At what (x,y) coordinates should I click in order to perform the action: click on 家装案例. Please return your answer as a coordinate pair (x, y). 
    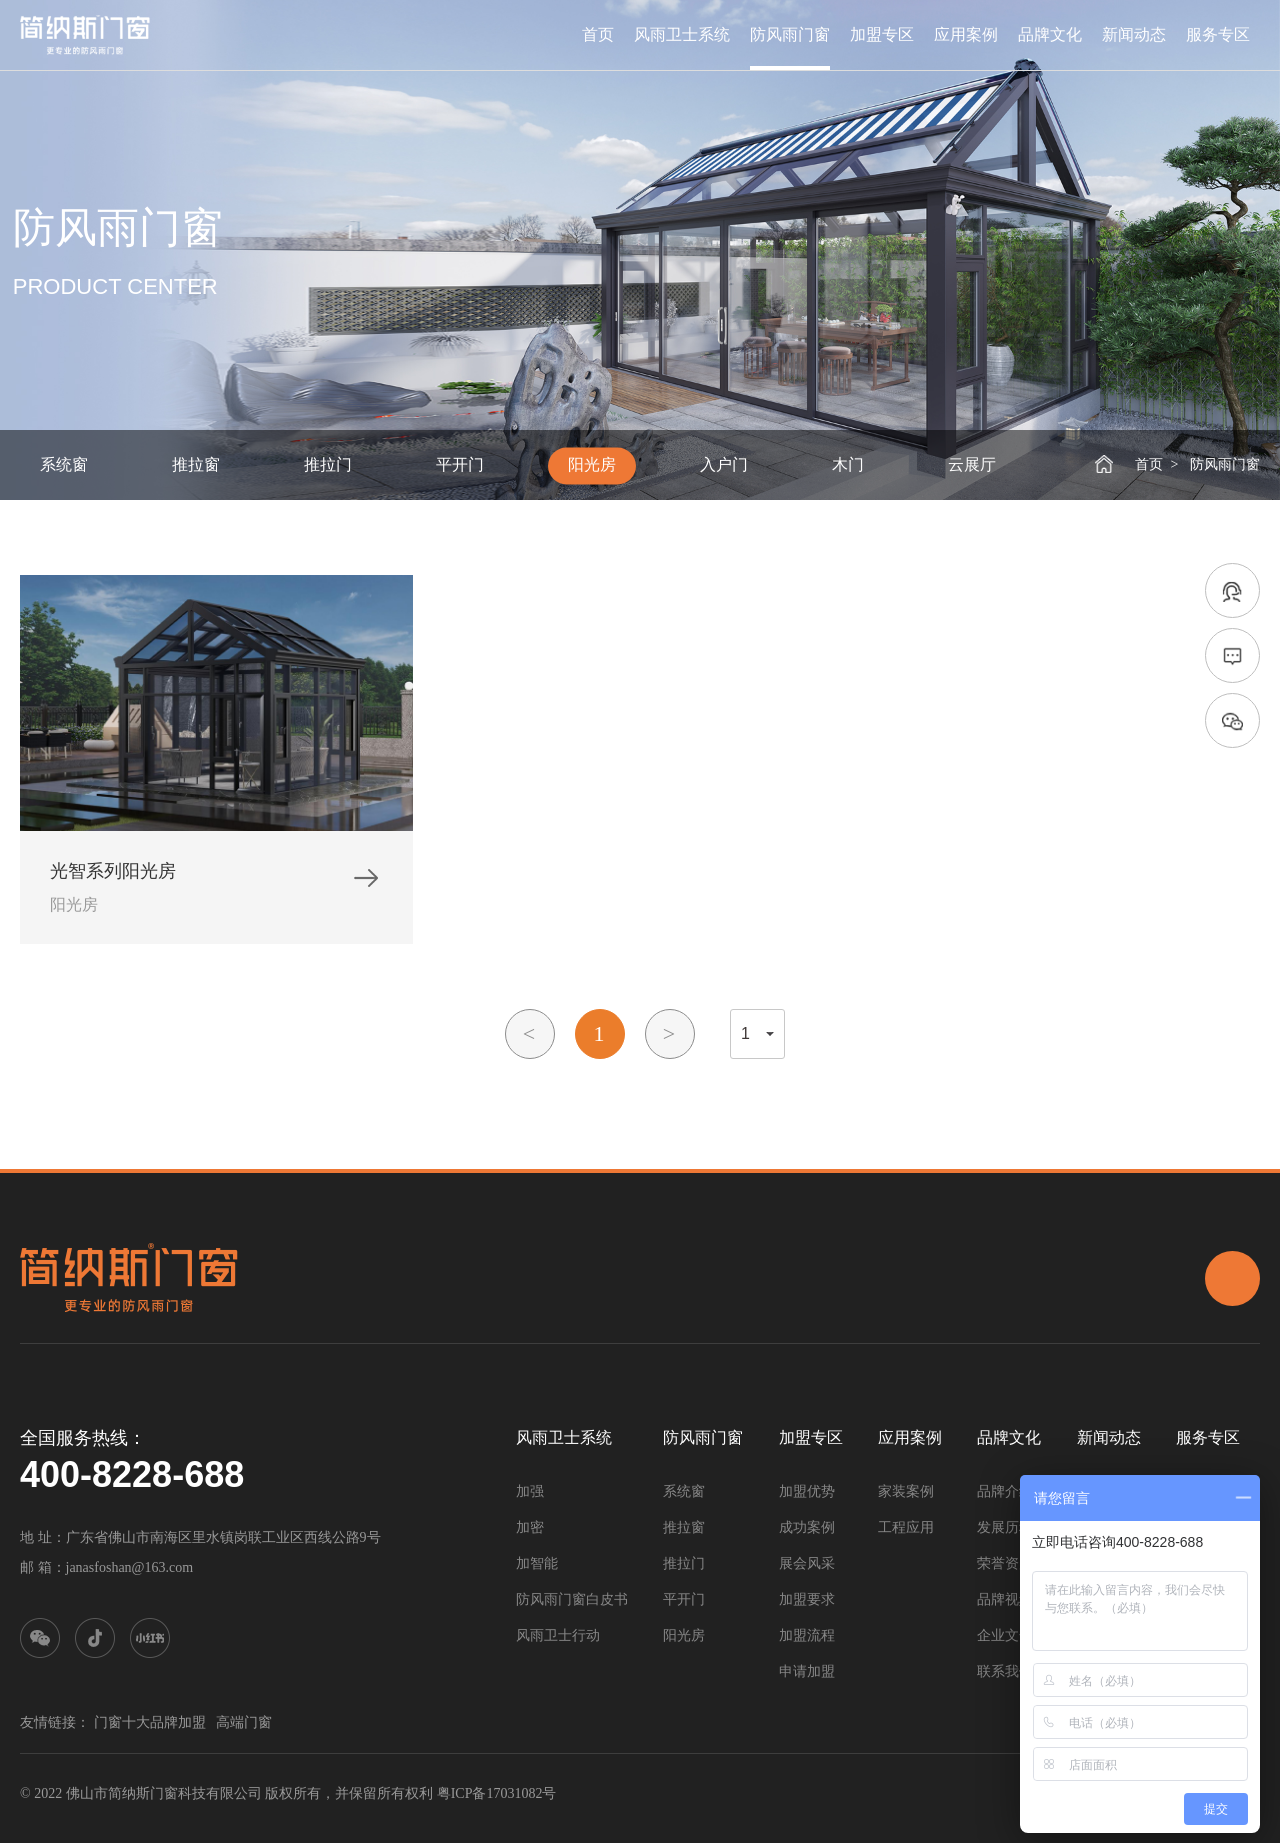
    Looking at the image, I should click on (906, 1491).